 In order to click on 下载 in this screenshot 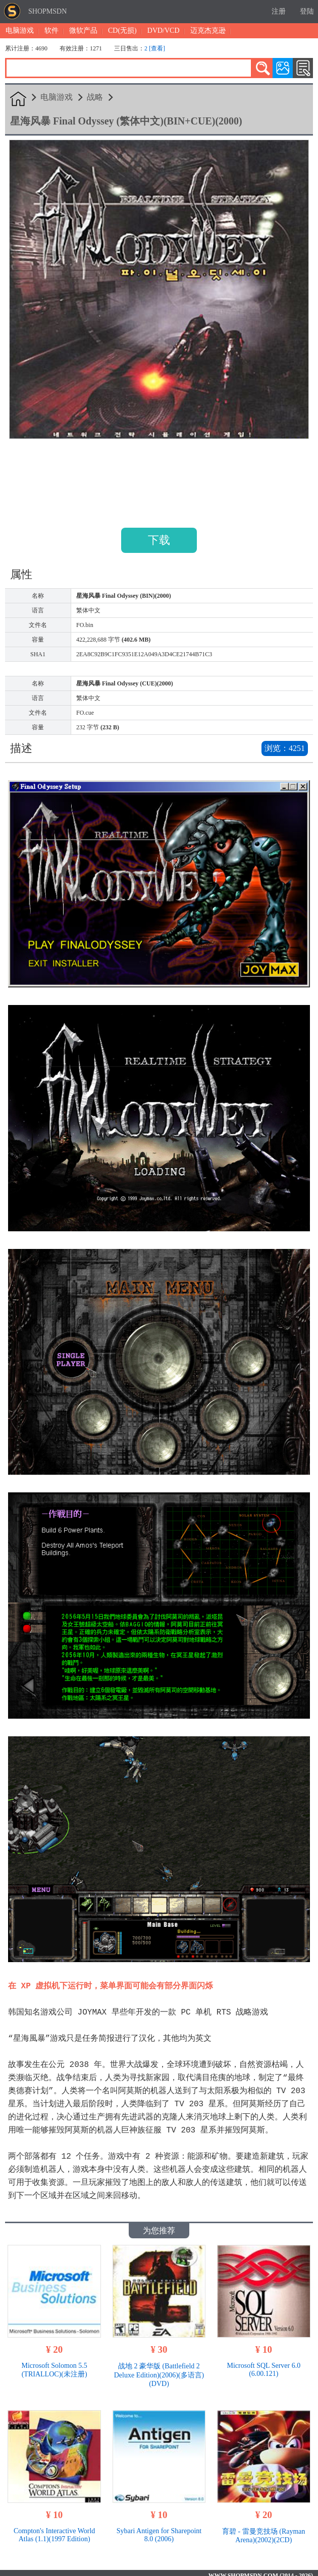, I will do `click(159, 540)`.